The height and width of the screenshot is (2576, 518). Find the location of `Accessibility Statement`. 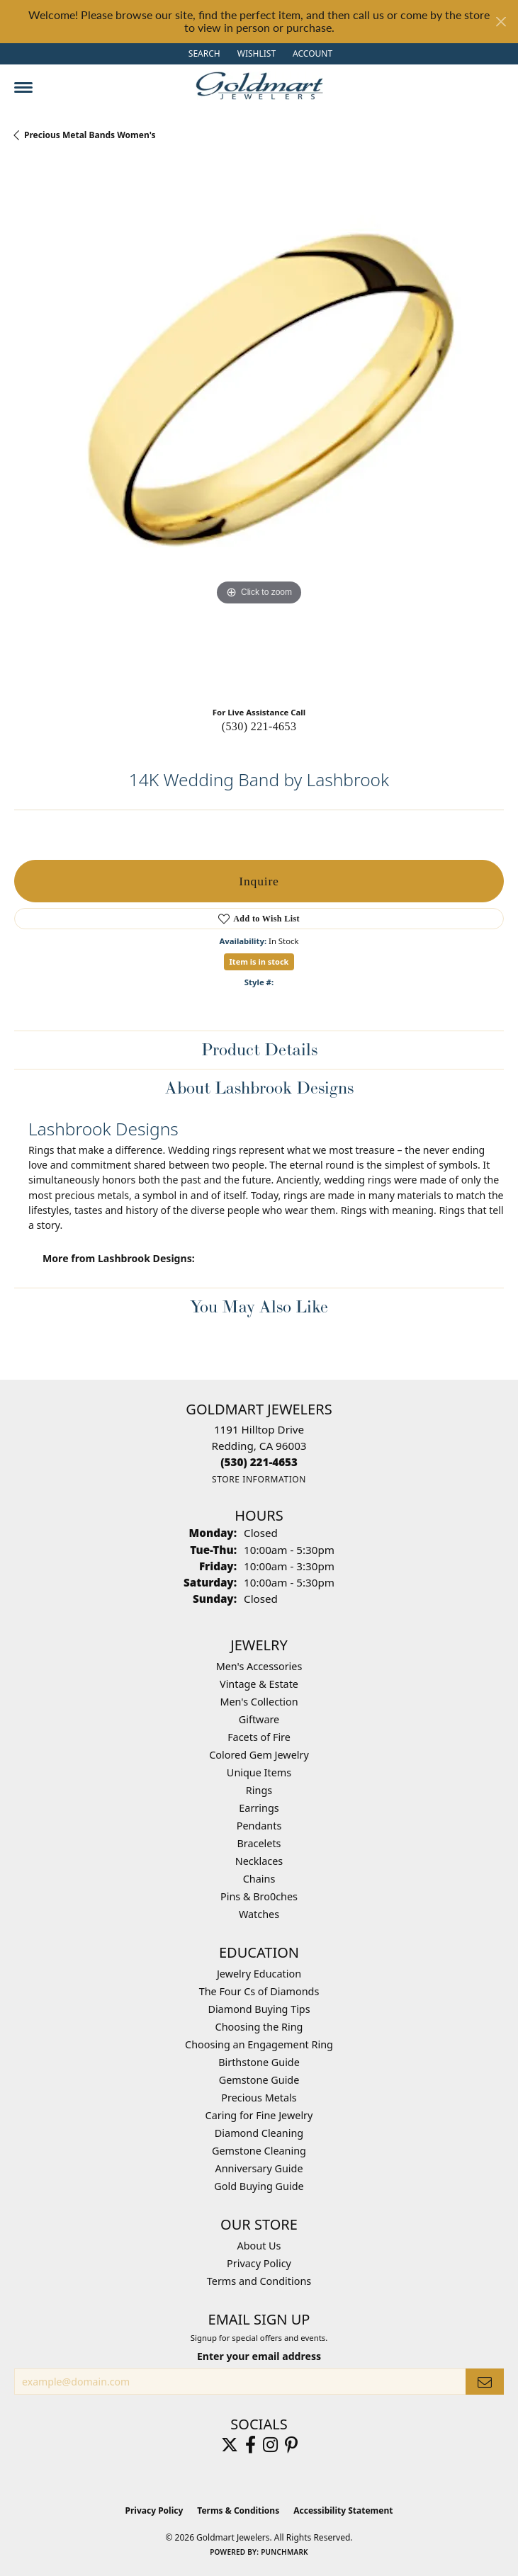

Accessibility Statement is located at coordinates (343, 2510).